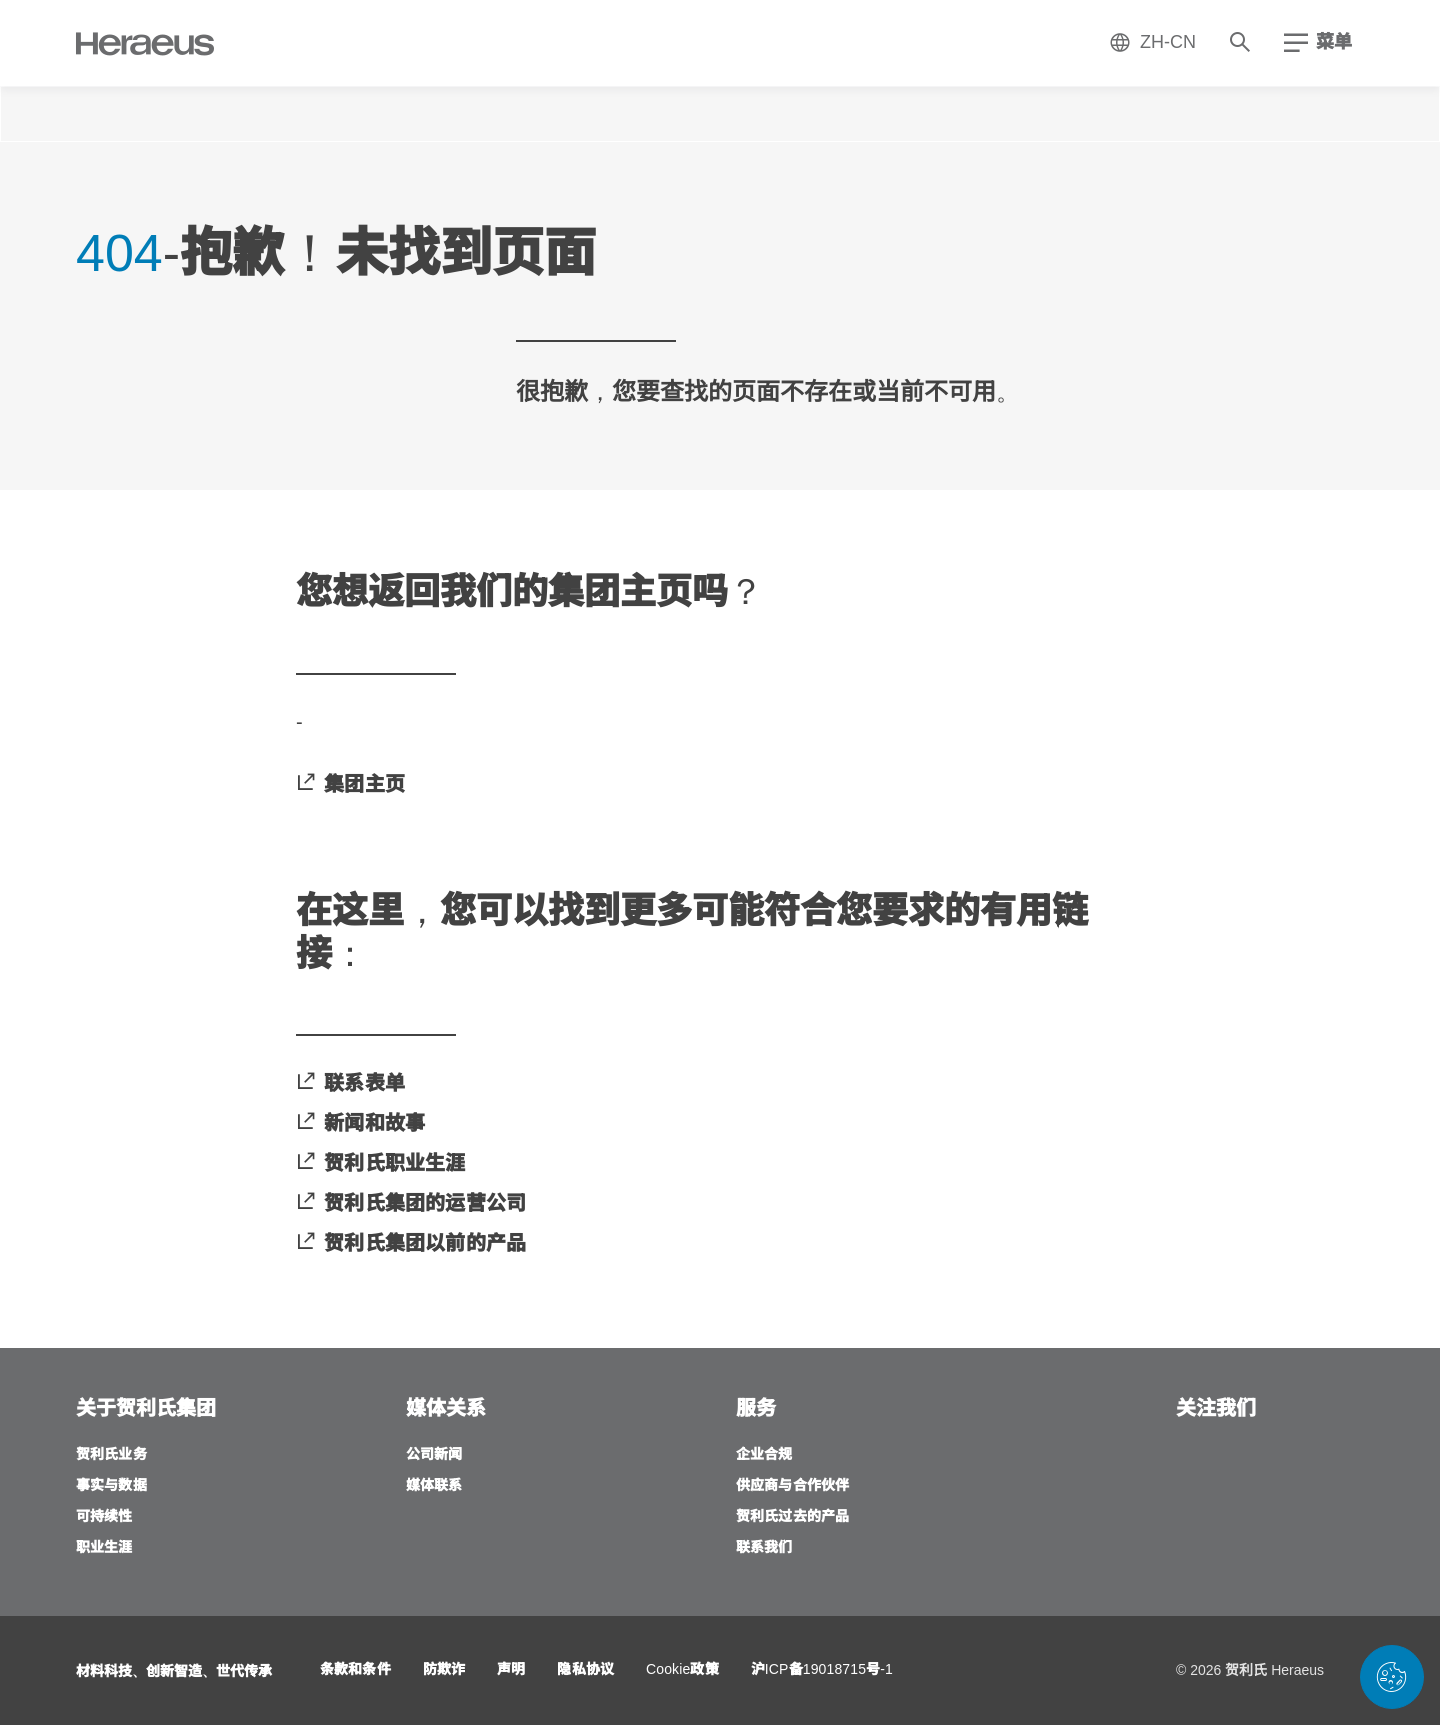  Describe the element at coordinates (434, 1486) in the screenshot. I see `[媒体联系]` at that location.